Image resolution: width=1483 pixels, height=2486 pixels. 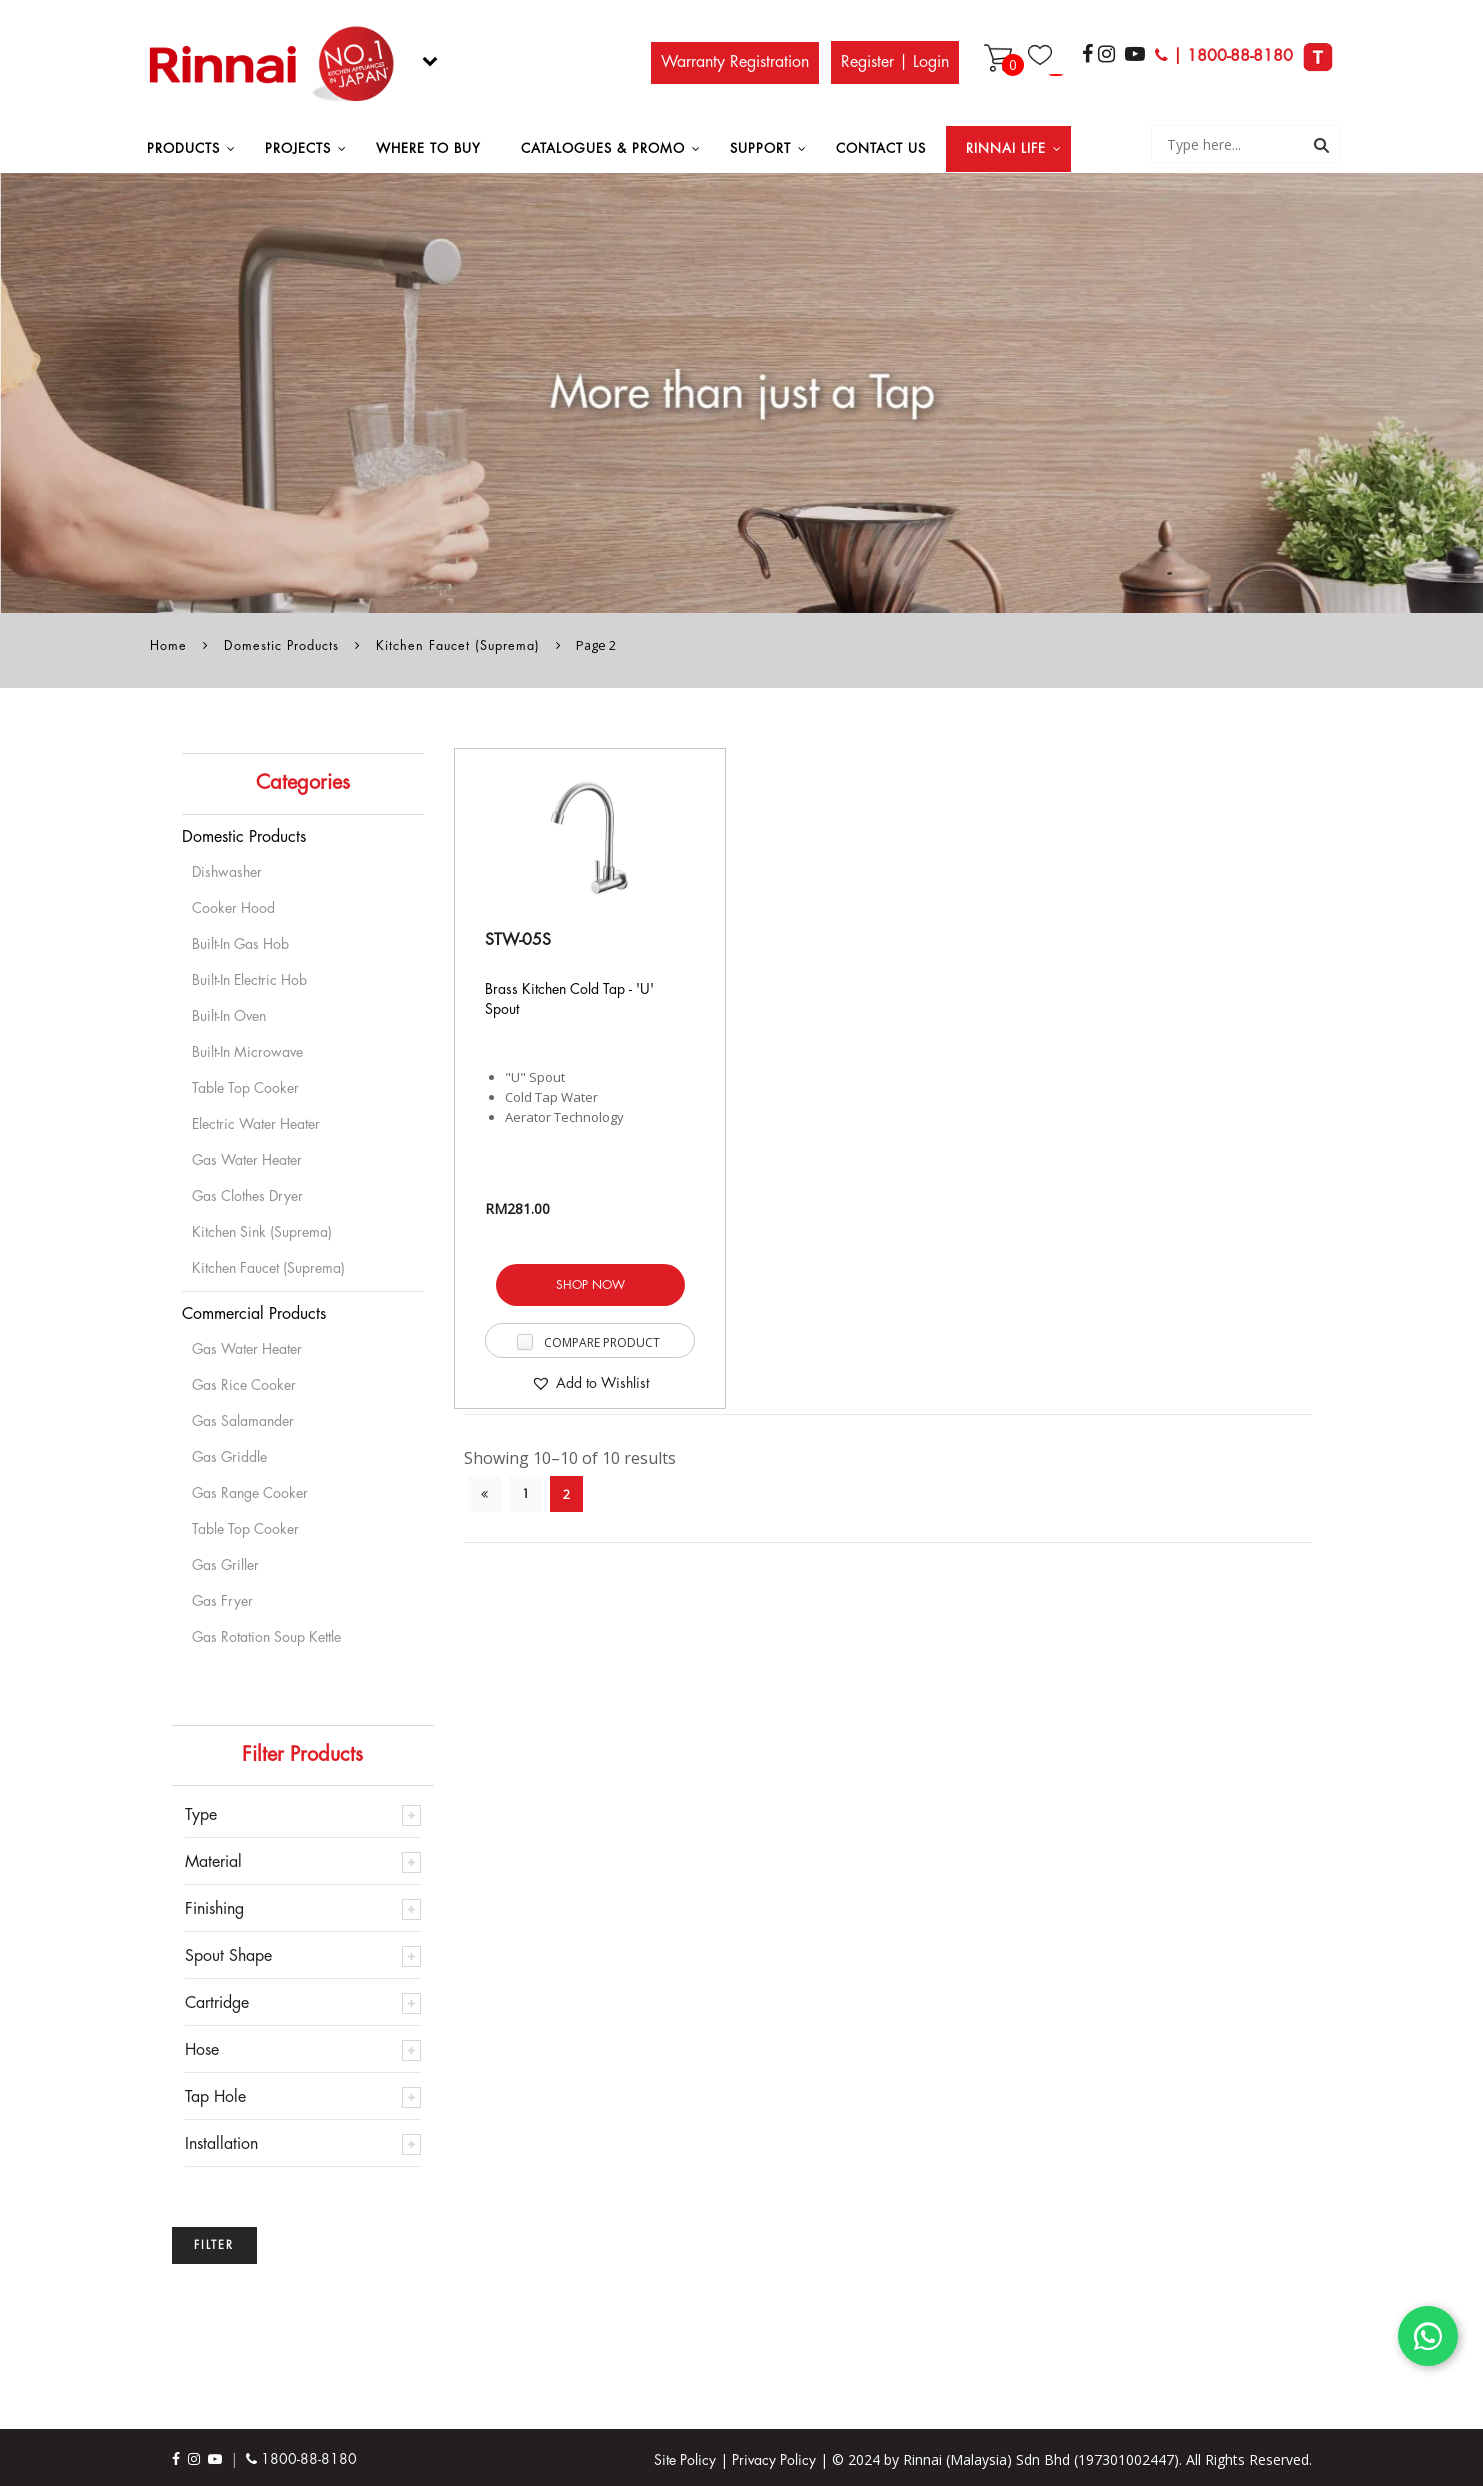 What do you see at coordinates (895, 62) in the screenshot?
I see `Register | Login` at bounding box center [895, 62].